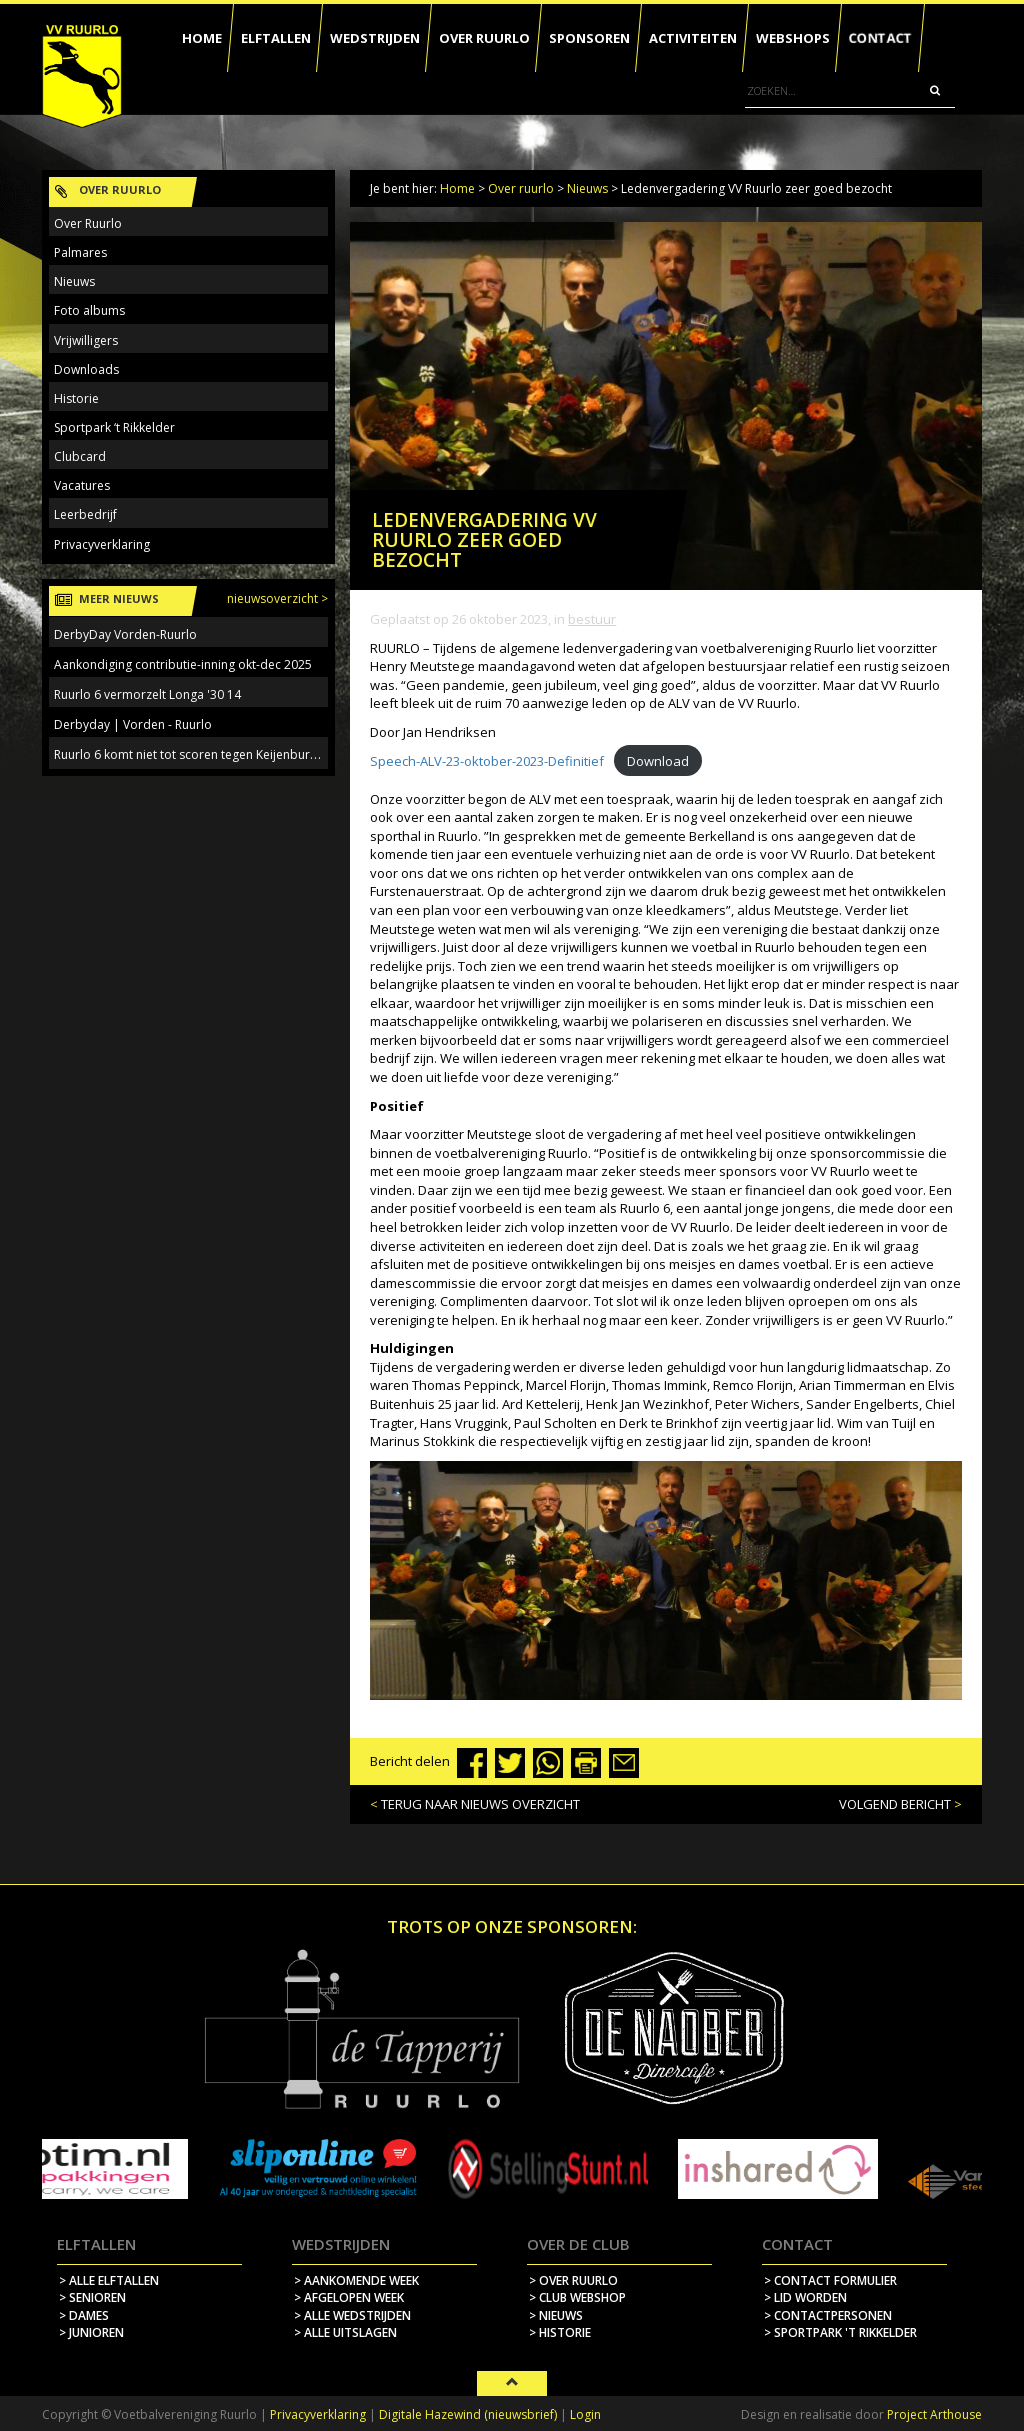 The height and width of the screenshot is (2431, 1024). I want to click on Home, so click(457, 188).